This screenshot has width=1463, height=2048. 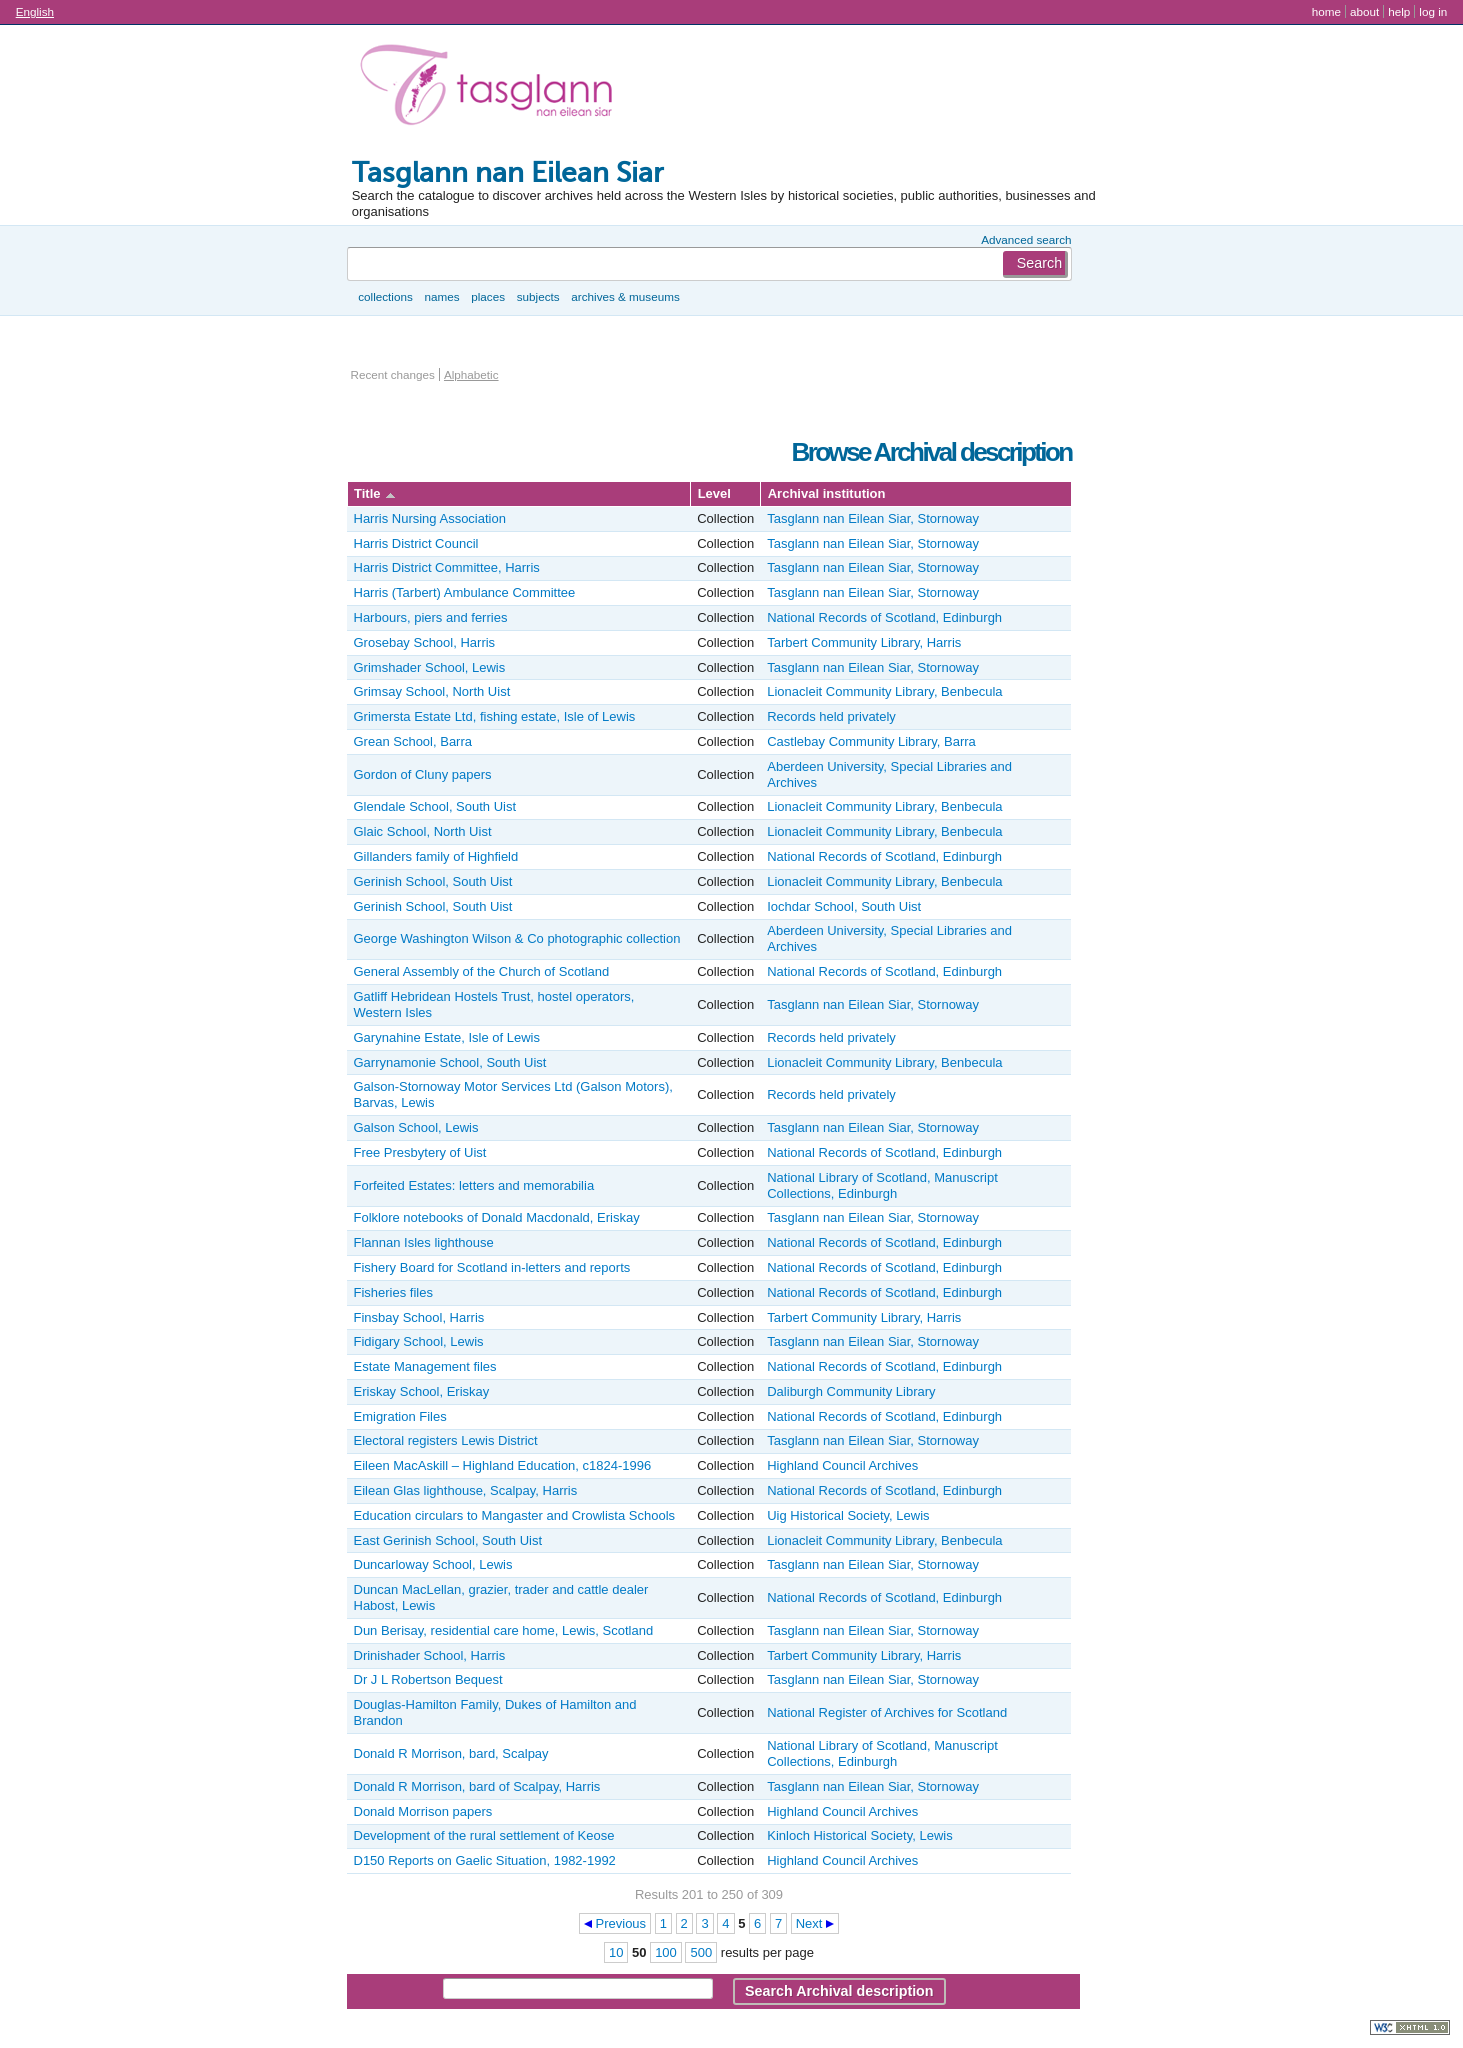 What do you see at coordinates (400, 1416) in the screenshot?
I see `Emigration Files` at bounding box center [400, 1416].